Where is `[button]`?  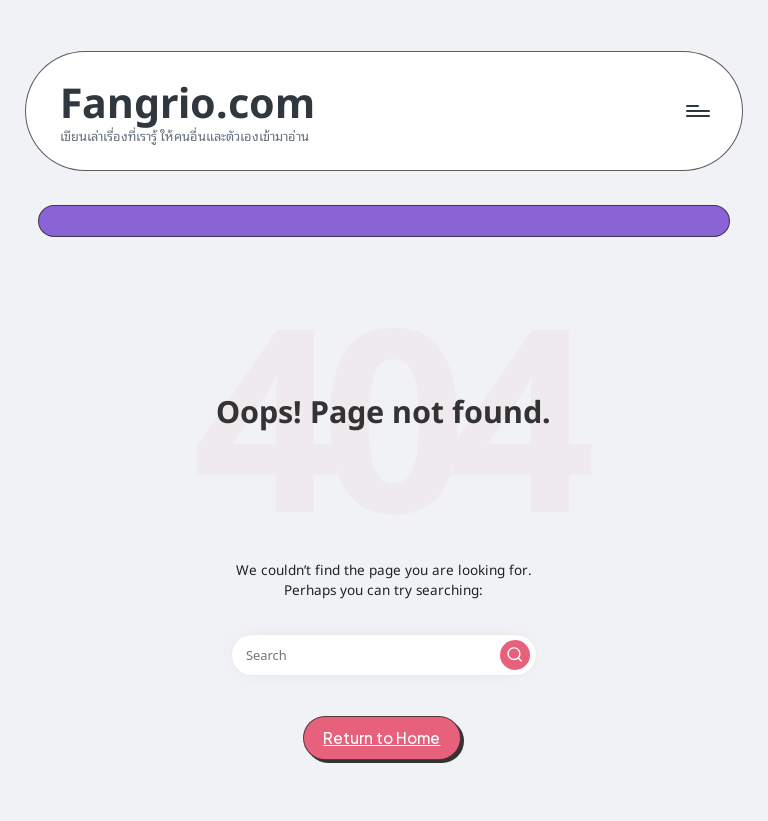 [button] is located at coordinates (515, 655).